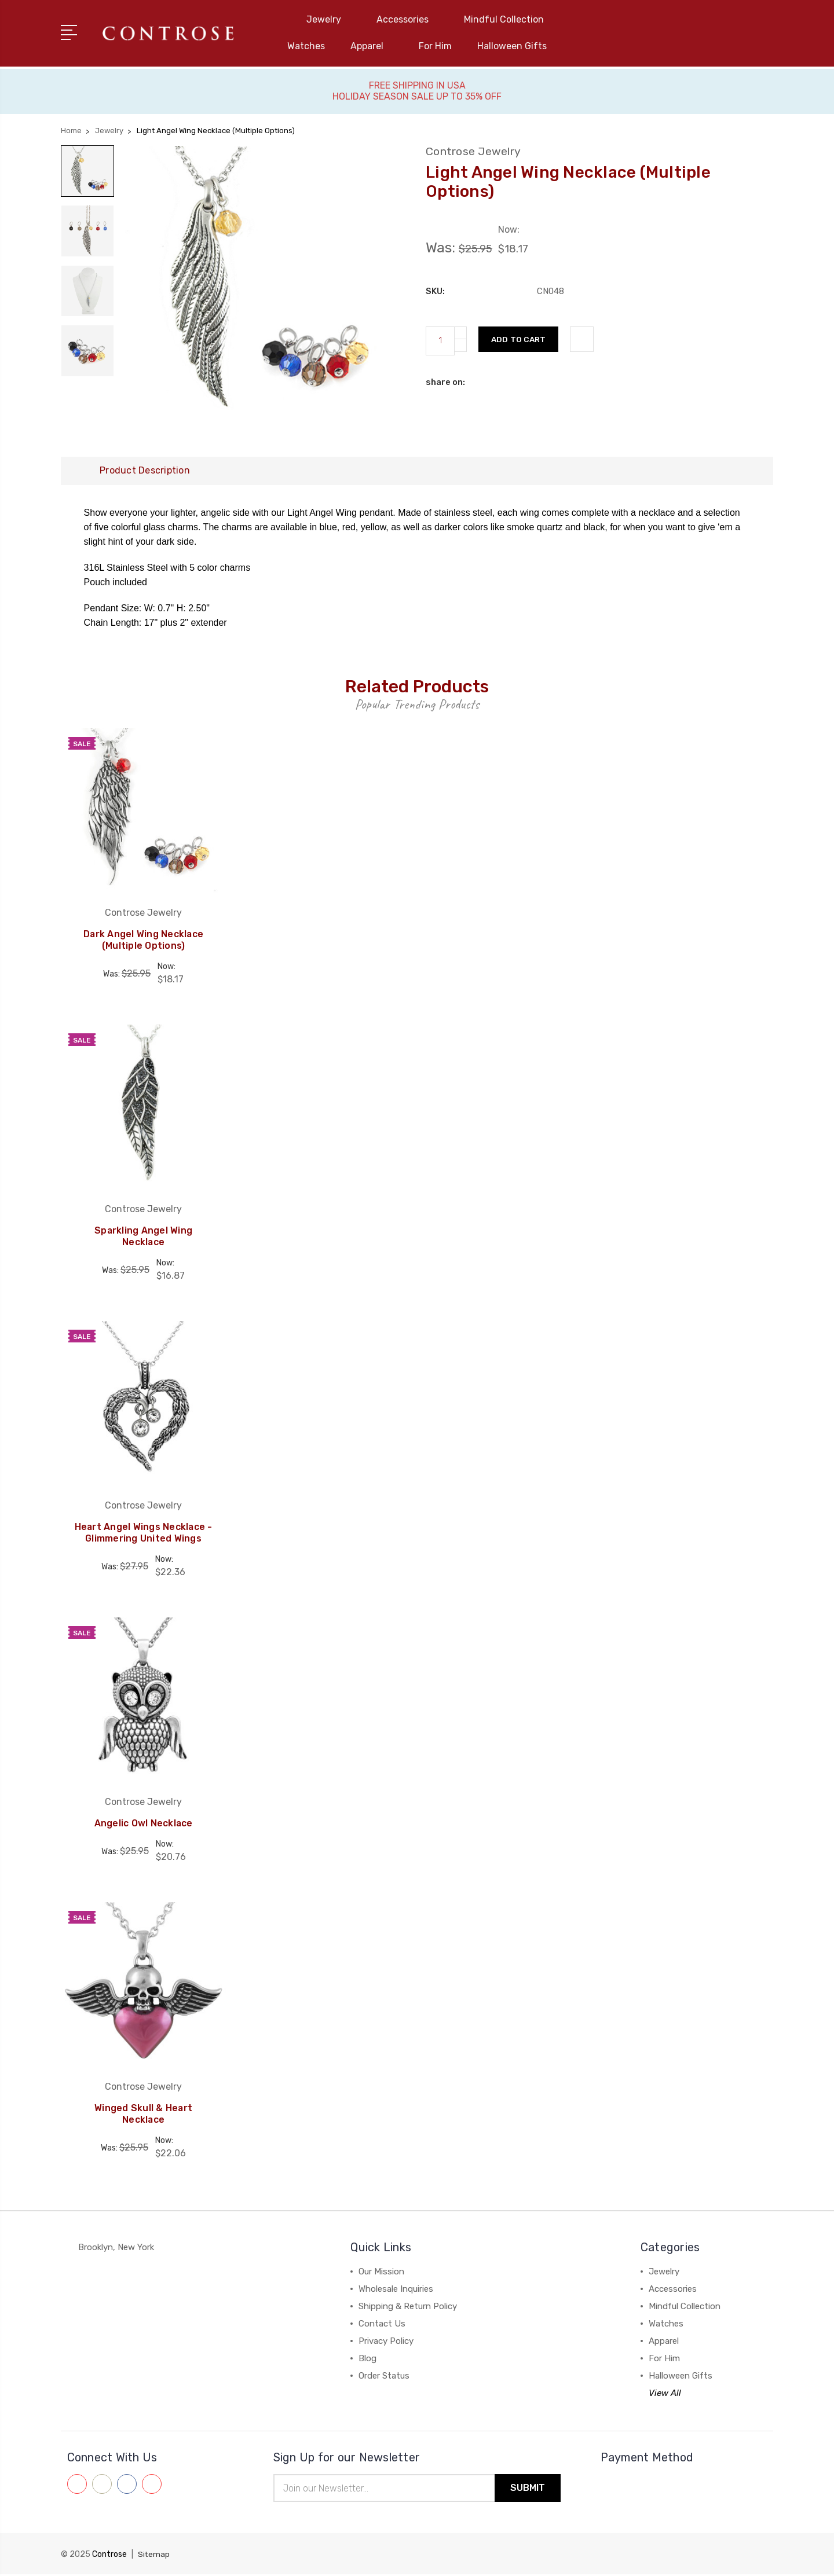 The height and width of the screenshot is (2576, 834). Describe the element at coordinates (143, 1237) in the screenshot. I see `Sparkling Angel Wing Necklace` at that location.